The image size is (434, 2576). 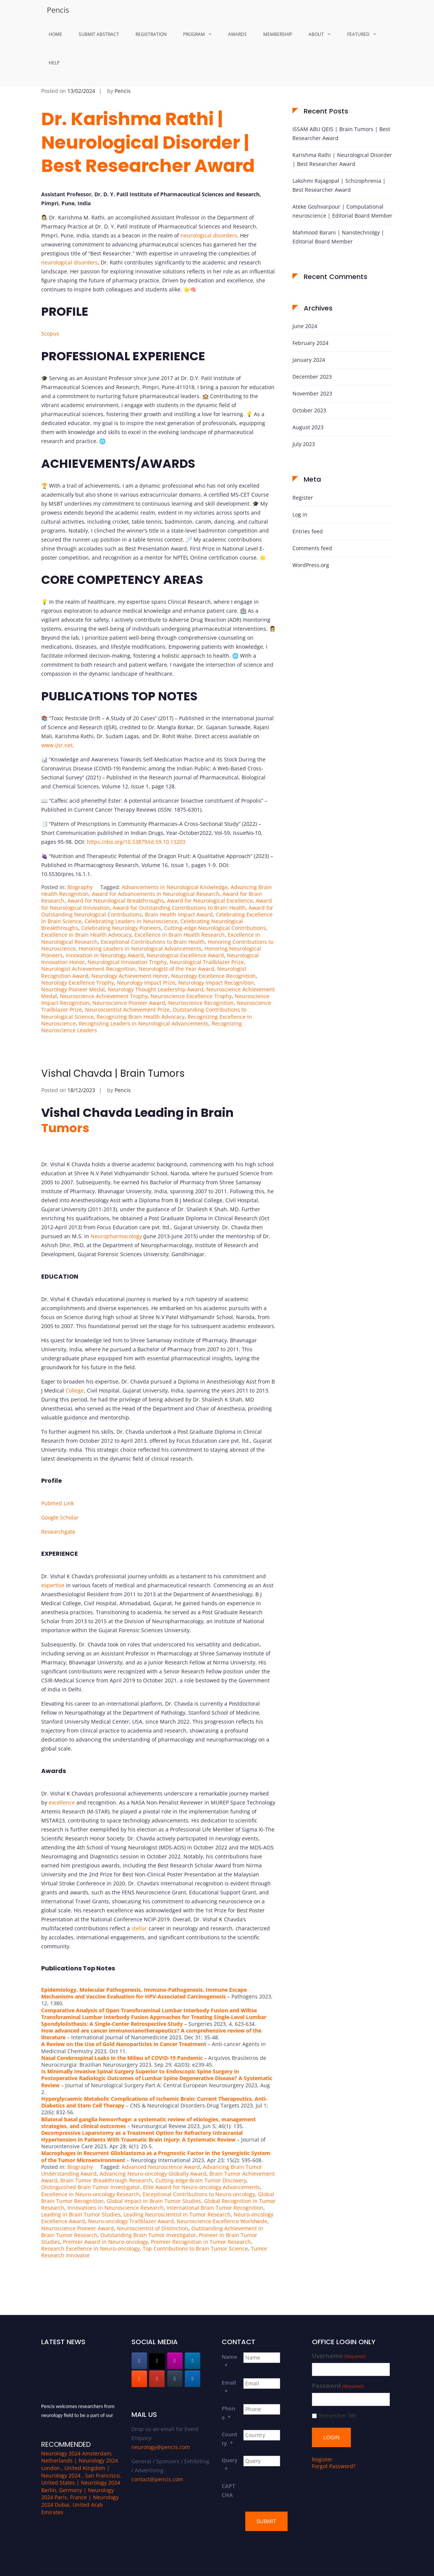 I want to click on Brain Tumor Breakthrough Research, so click(x=106, y=2180).